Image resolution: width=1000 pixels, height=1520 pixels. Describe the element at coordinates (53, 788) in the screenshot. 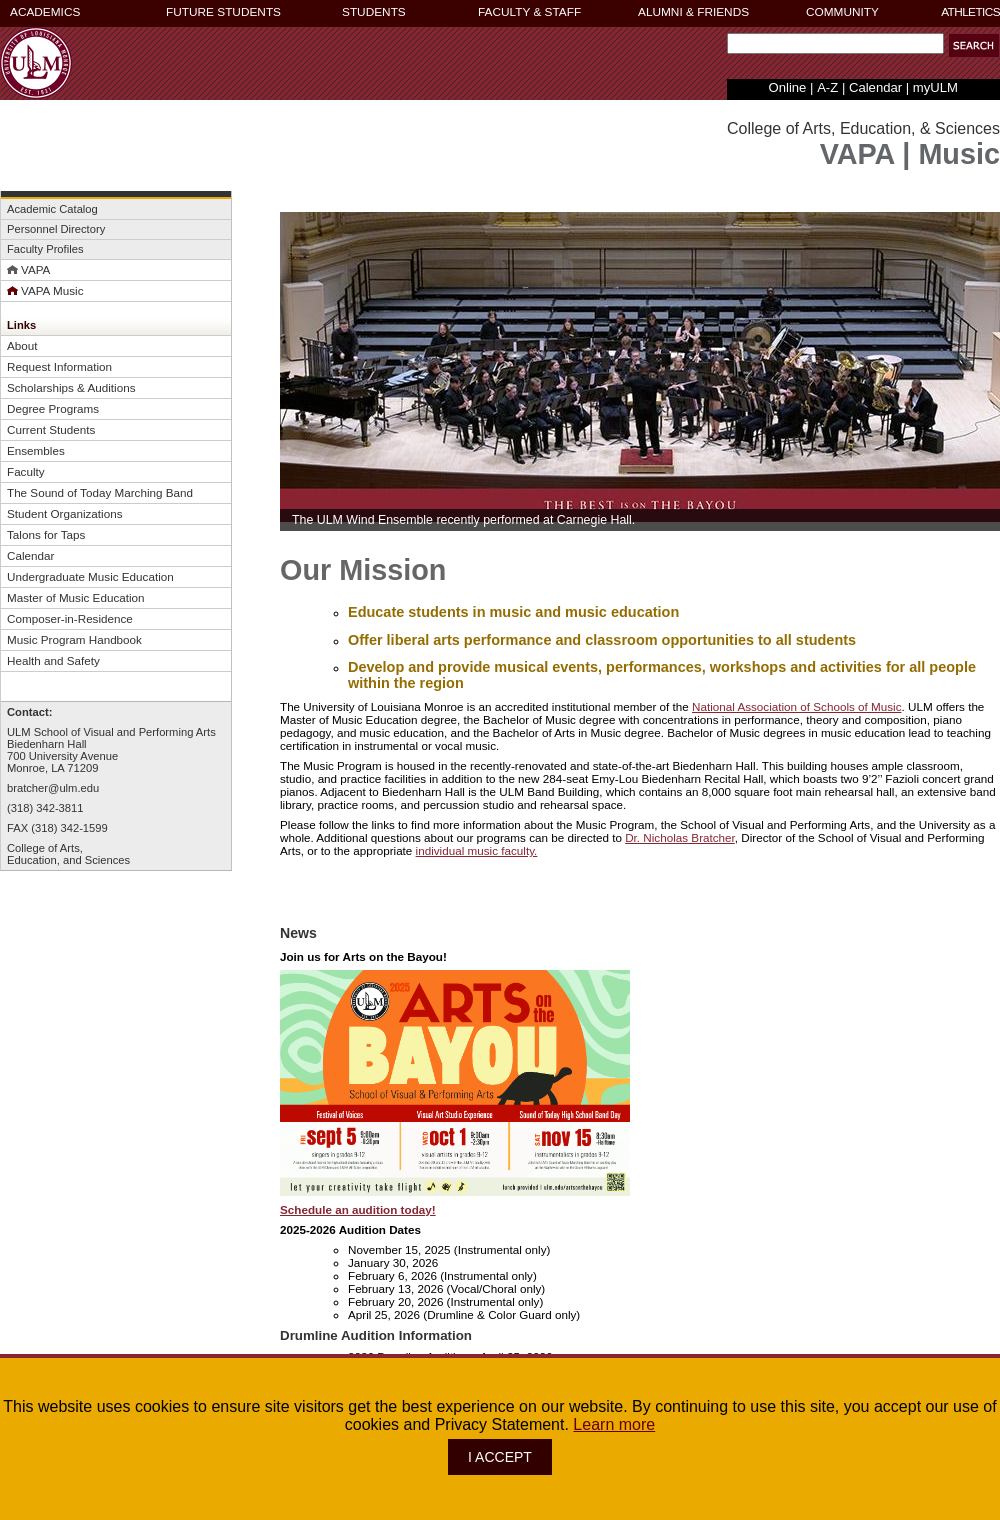

I see `bratcher@ulm.edu` at that location.